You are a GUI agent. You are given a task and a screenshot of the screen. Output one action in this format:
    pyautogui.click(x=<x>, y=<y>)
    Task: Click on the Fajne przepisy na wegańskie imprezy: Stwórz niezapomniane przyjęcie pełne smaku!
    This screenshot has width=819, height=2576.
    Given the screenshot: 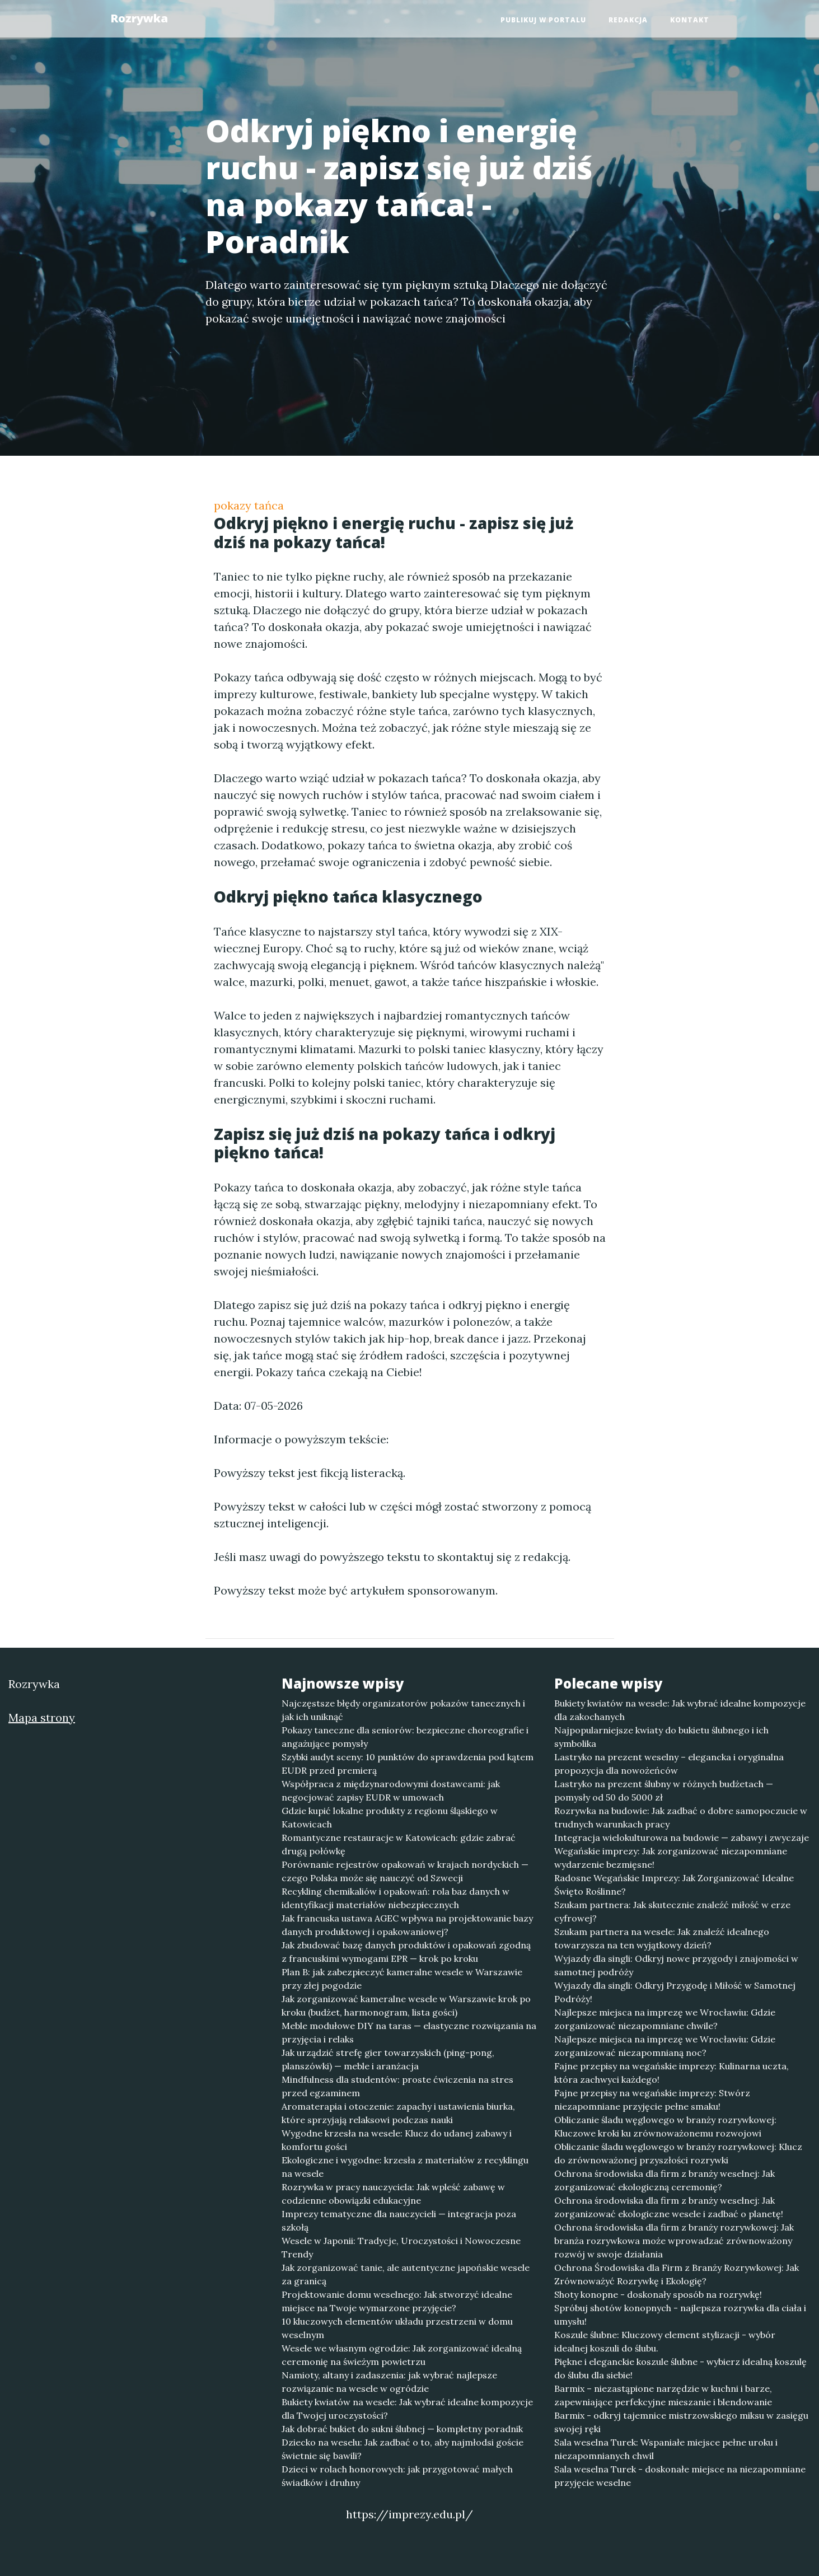 What is the action you would take?
    pyautogui.click(x=652, y=2099)
    